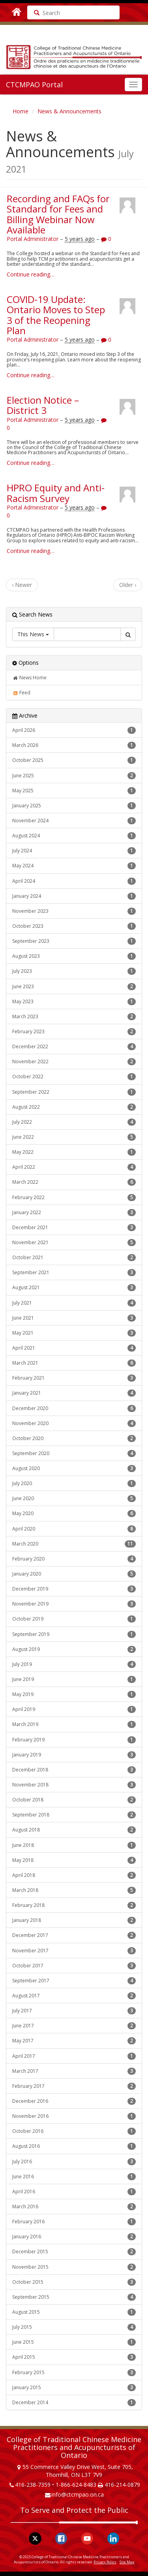  What do you see at coordinates (58, 214) in the screenshot?
I see `Recording and FAQs for Standard for Fees and Billing Webinar Now Available` at bounding box center [58, 214].